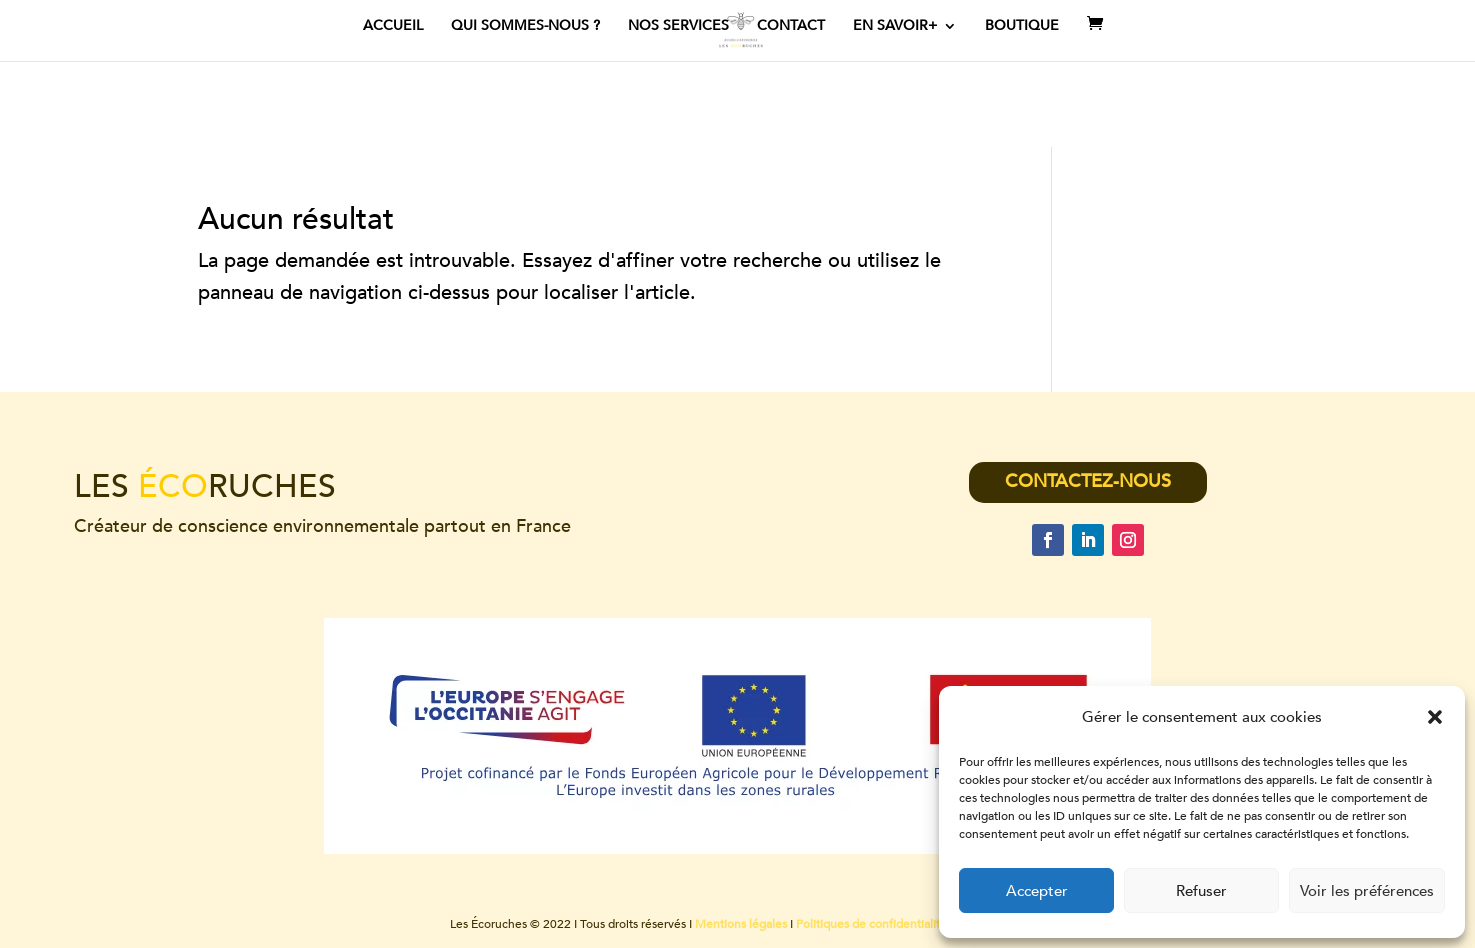  I want to click on Mentions légales, so click(741, 924).